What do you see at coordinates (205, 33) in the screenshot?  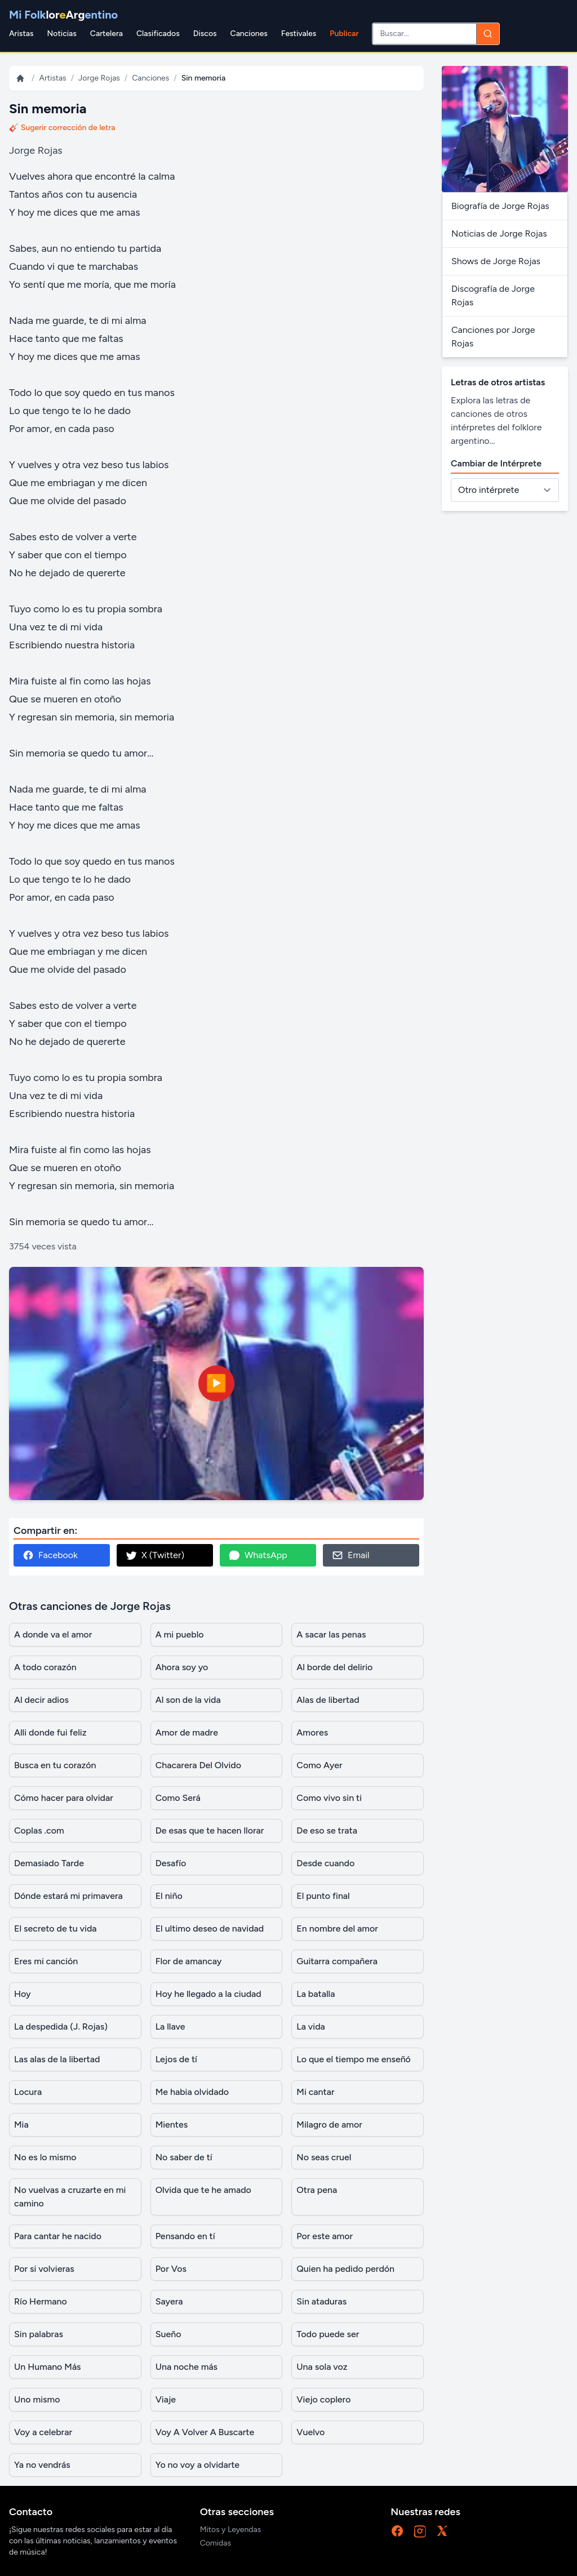 I see `Discos` at bounding box center [205, 33].